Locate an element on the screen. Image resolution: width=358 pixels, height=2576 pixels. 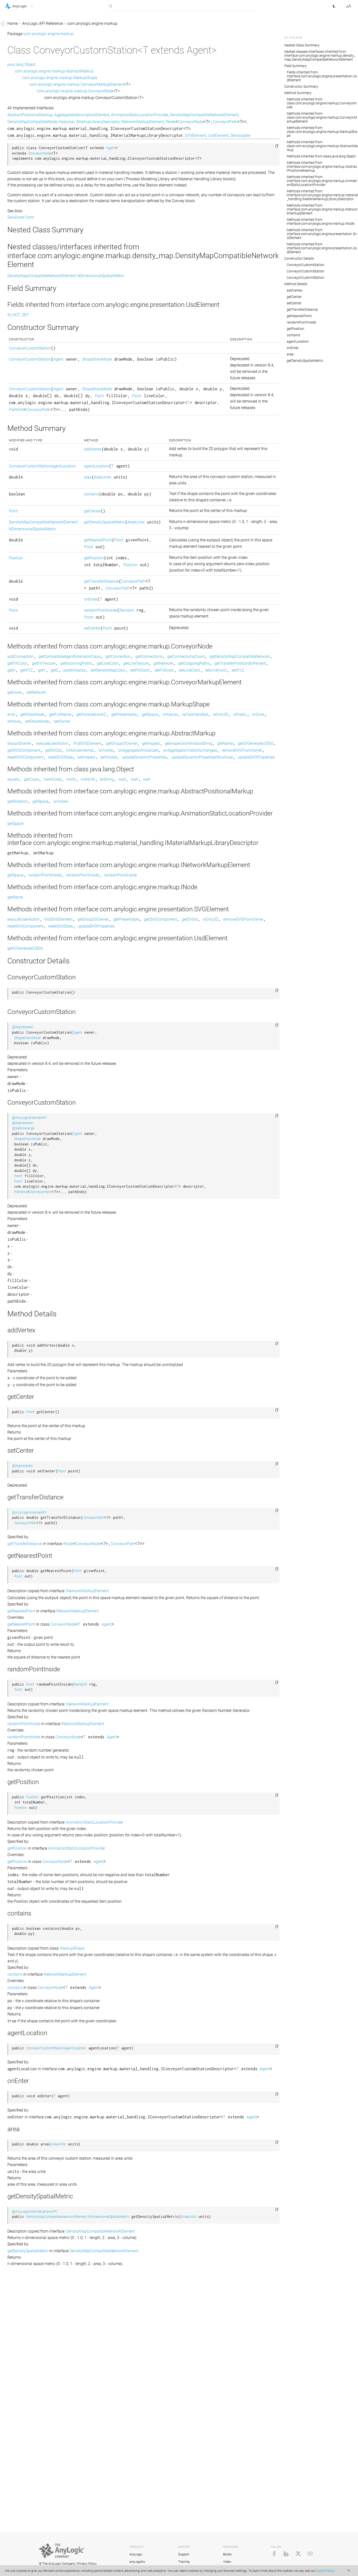
ServiceGroupBehavior is located at coordinates (28, 2009).